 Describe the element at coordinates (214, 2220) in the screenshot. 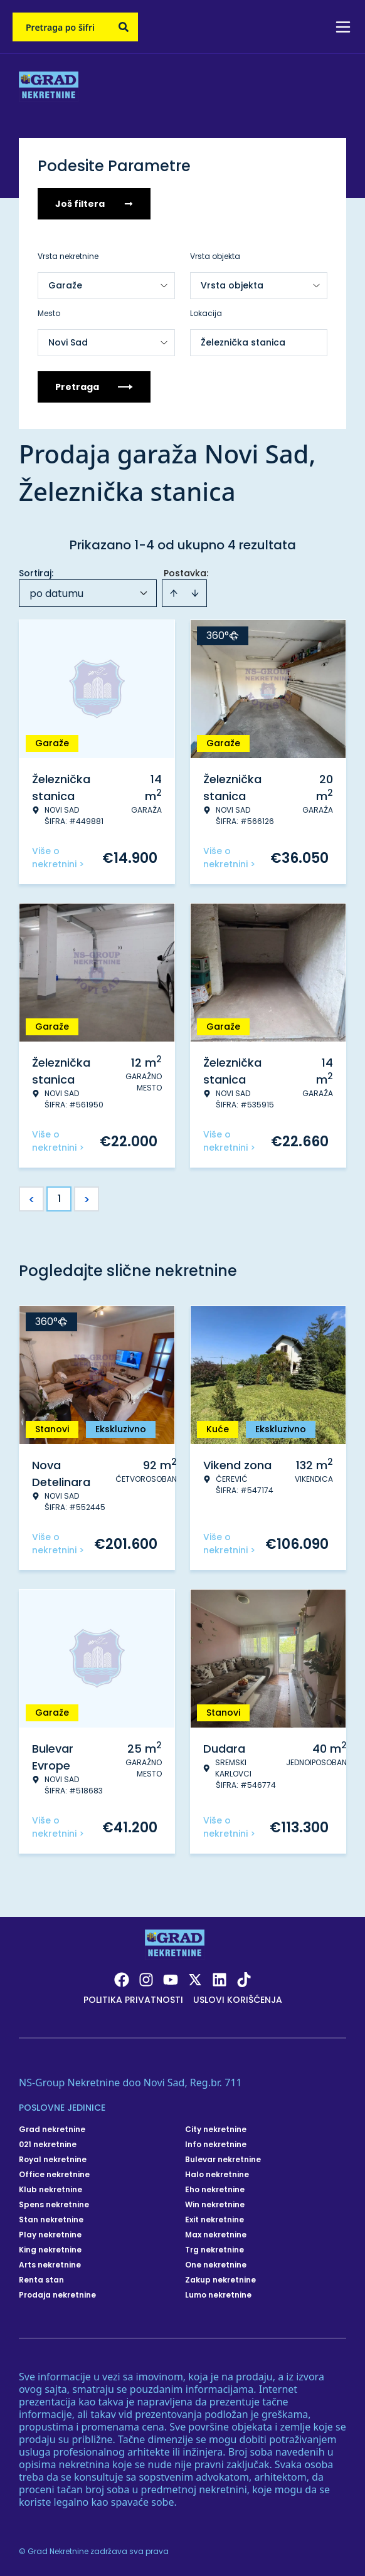

I see `Exit nekretnine` at that location.